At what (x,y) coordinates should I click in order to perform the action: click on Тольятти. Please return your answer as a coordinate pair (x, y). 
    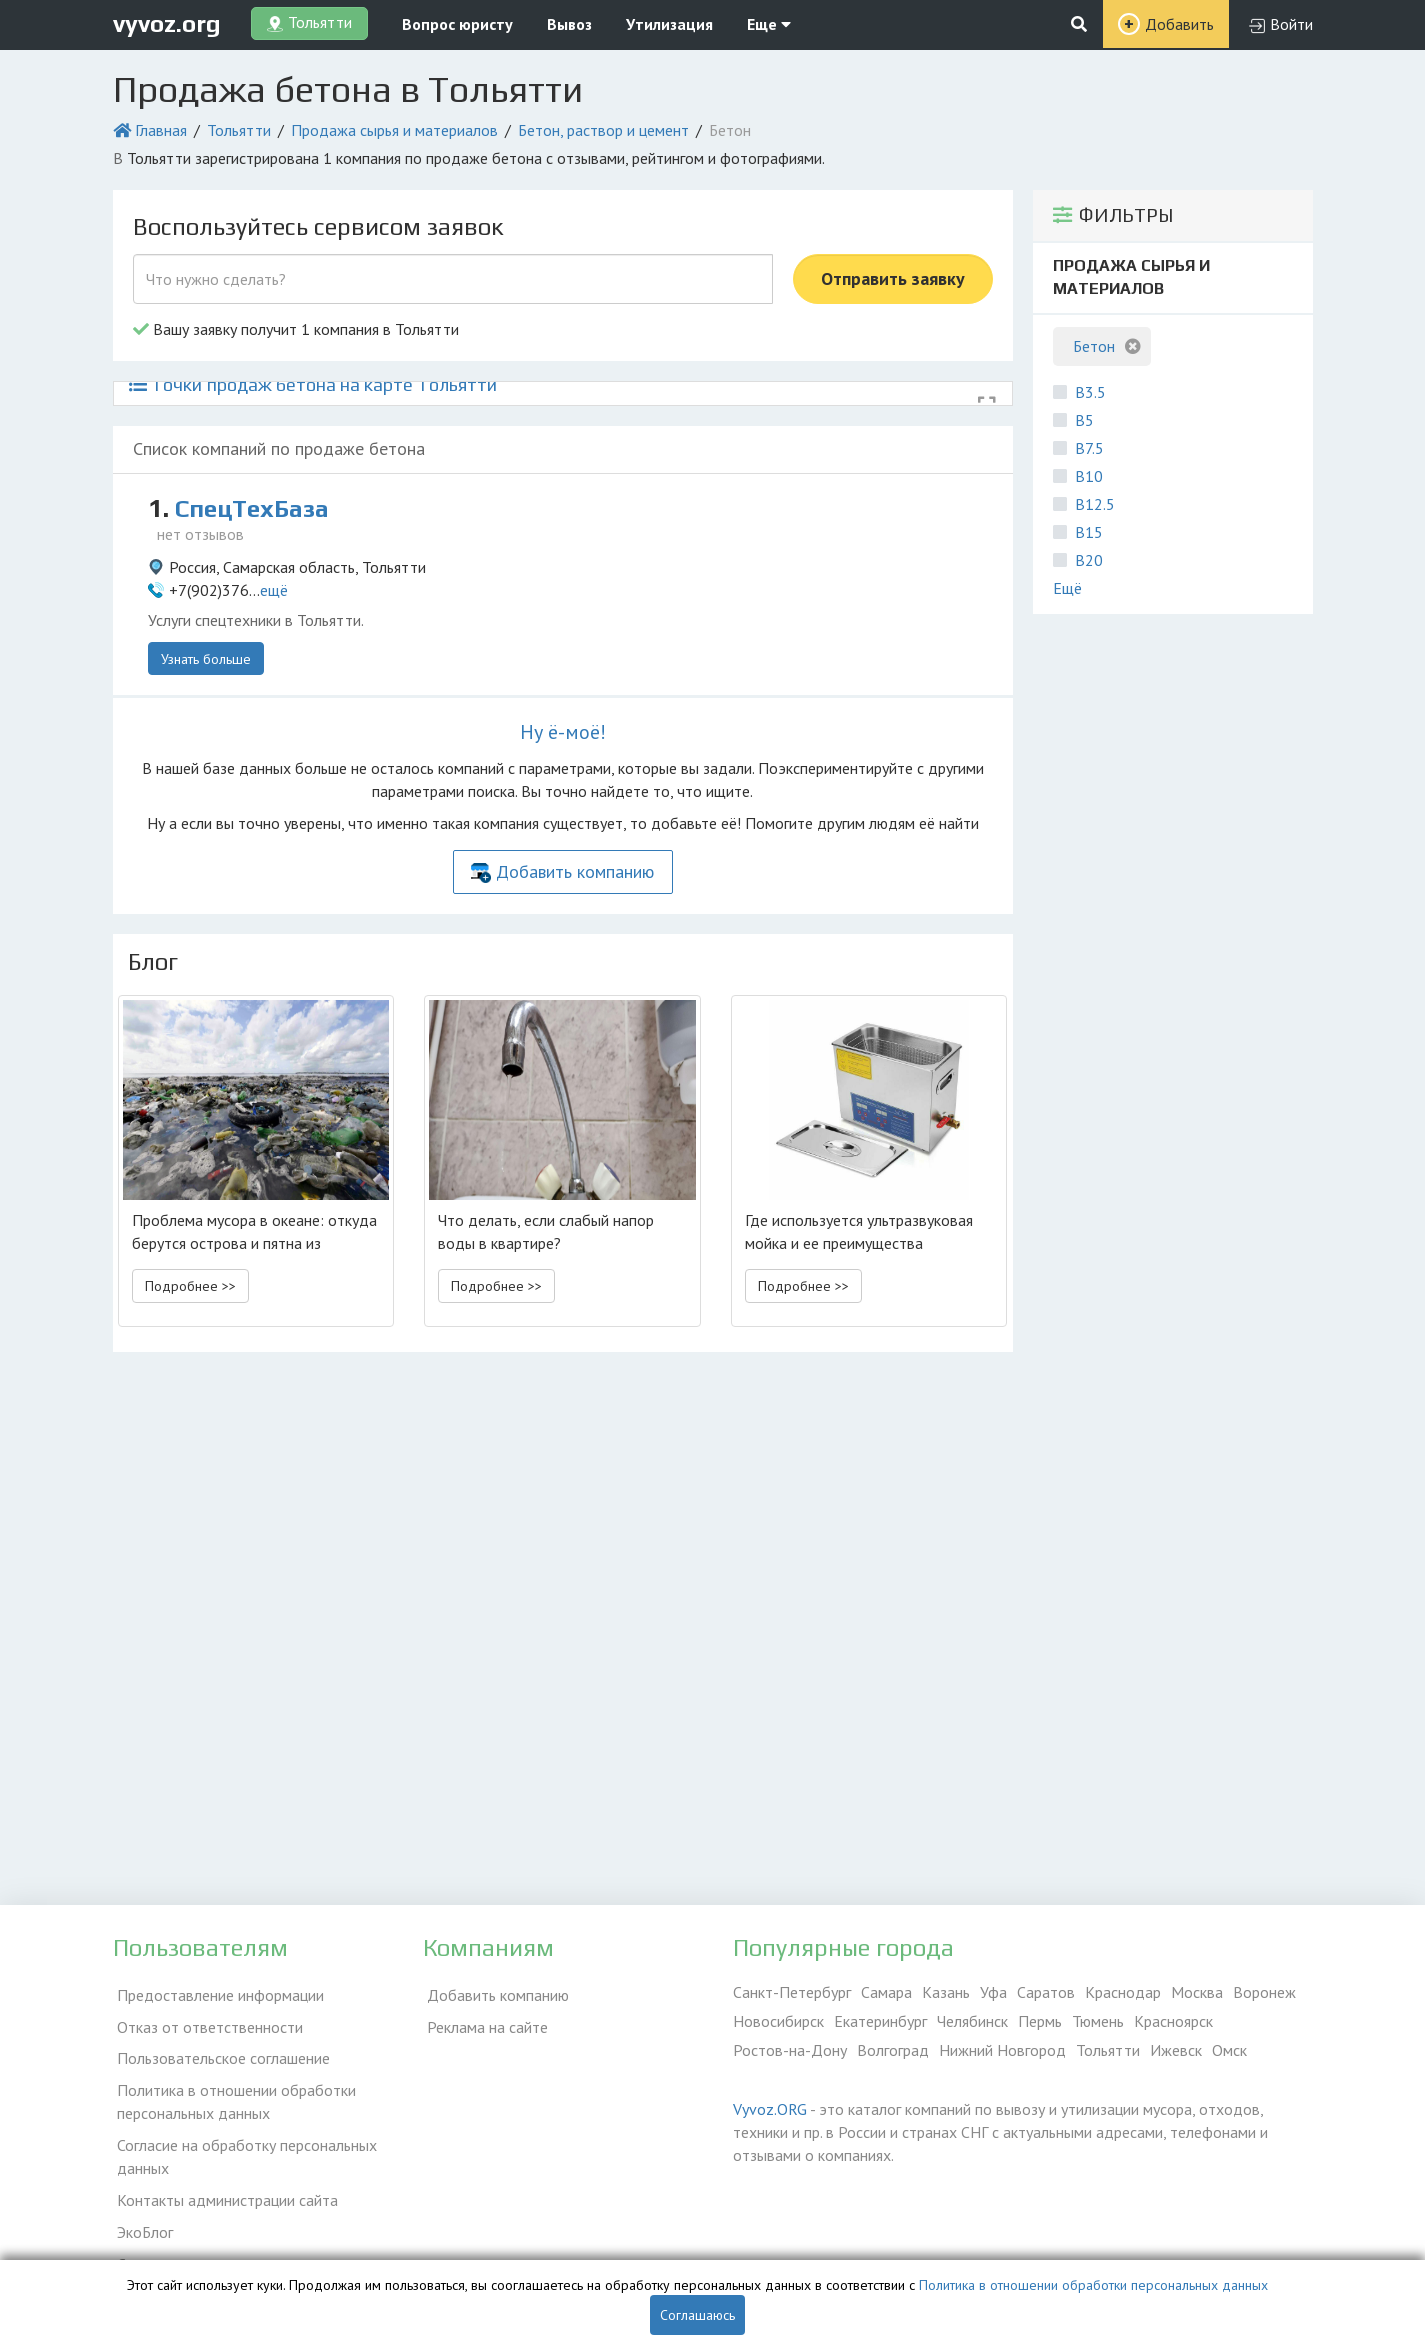
    Looking at the image, I should click on (239, 130).